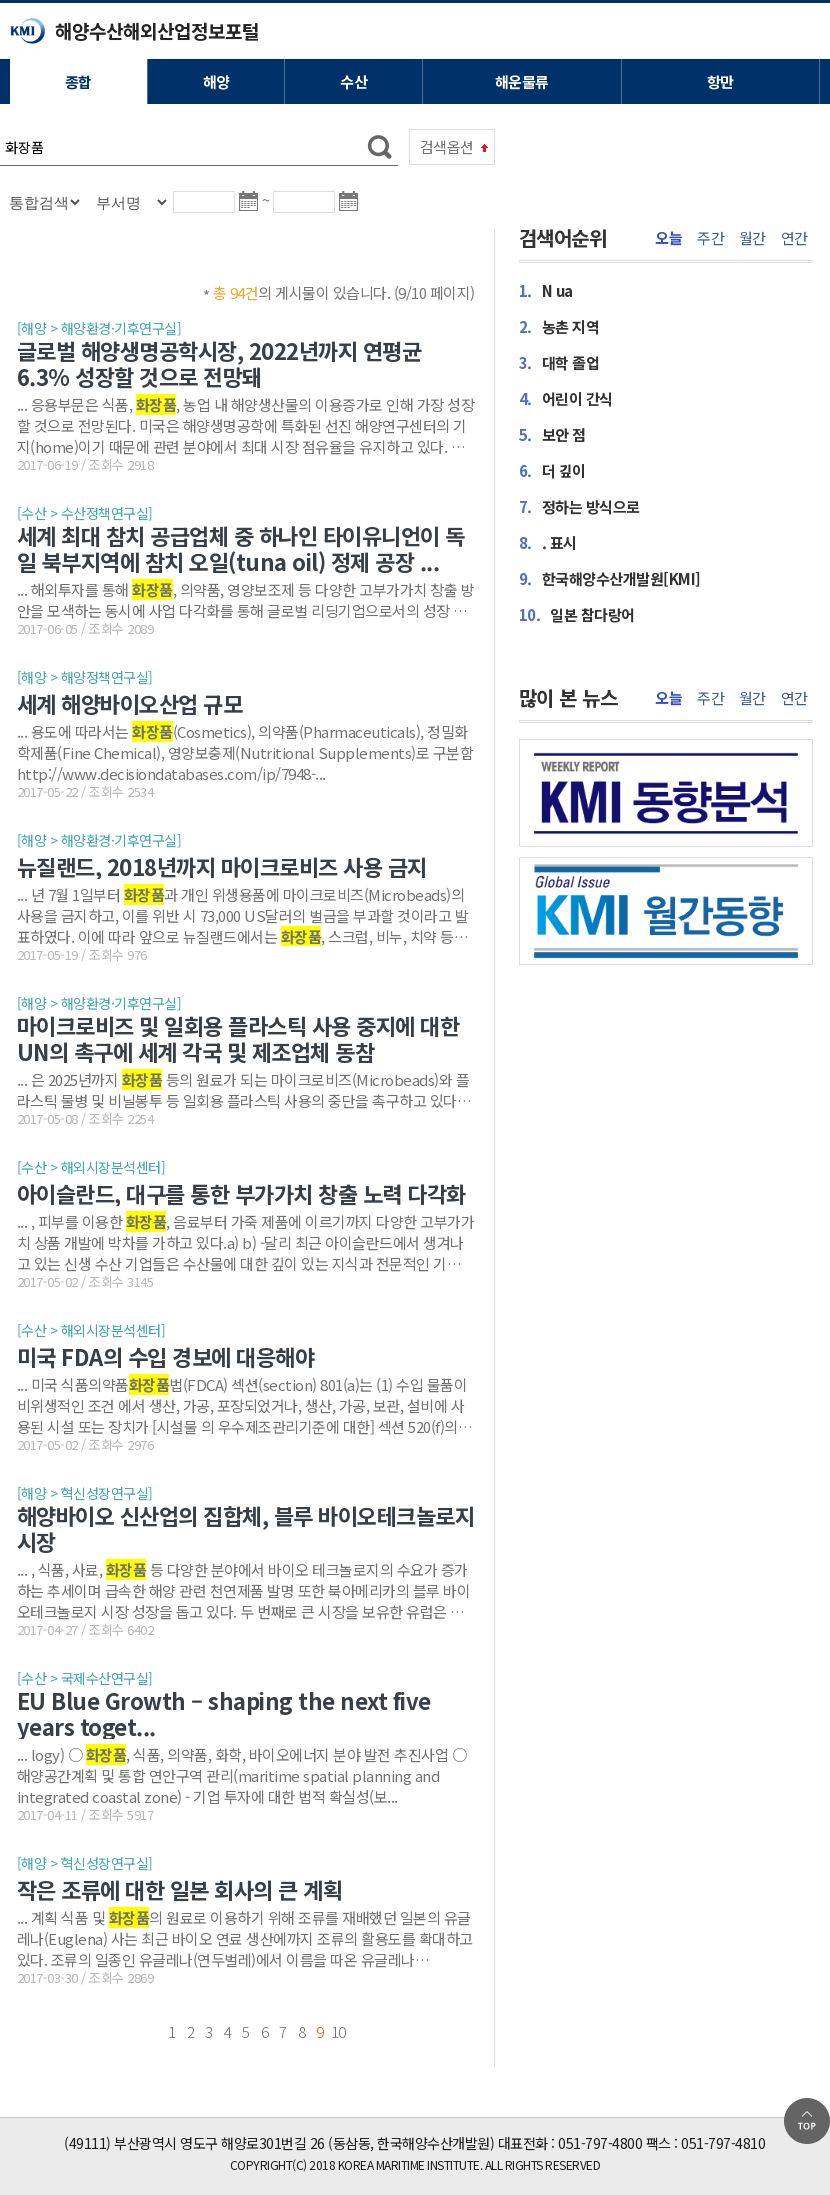  What do you see at coordinates (668, 238) in the screenshot?
I see `오늘` at bounding box center [668, 238].